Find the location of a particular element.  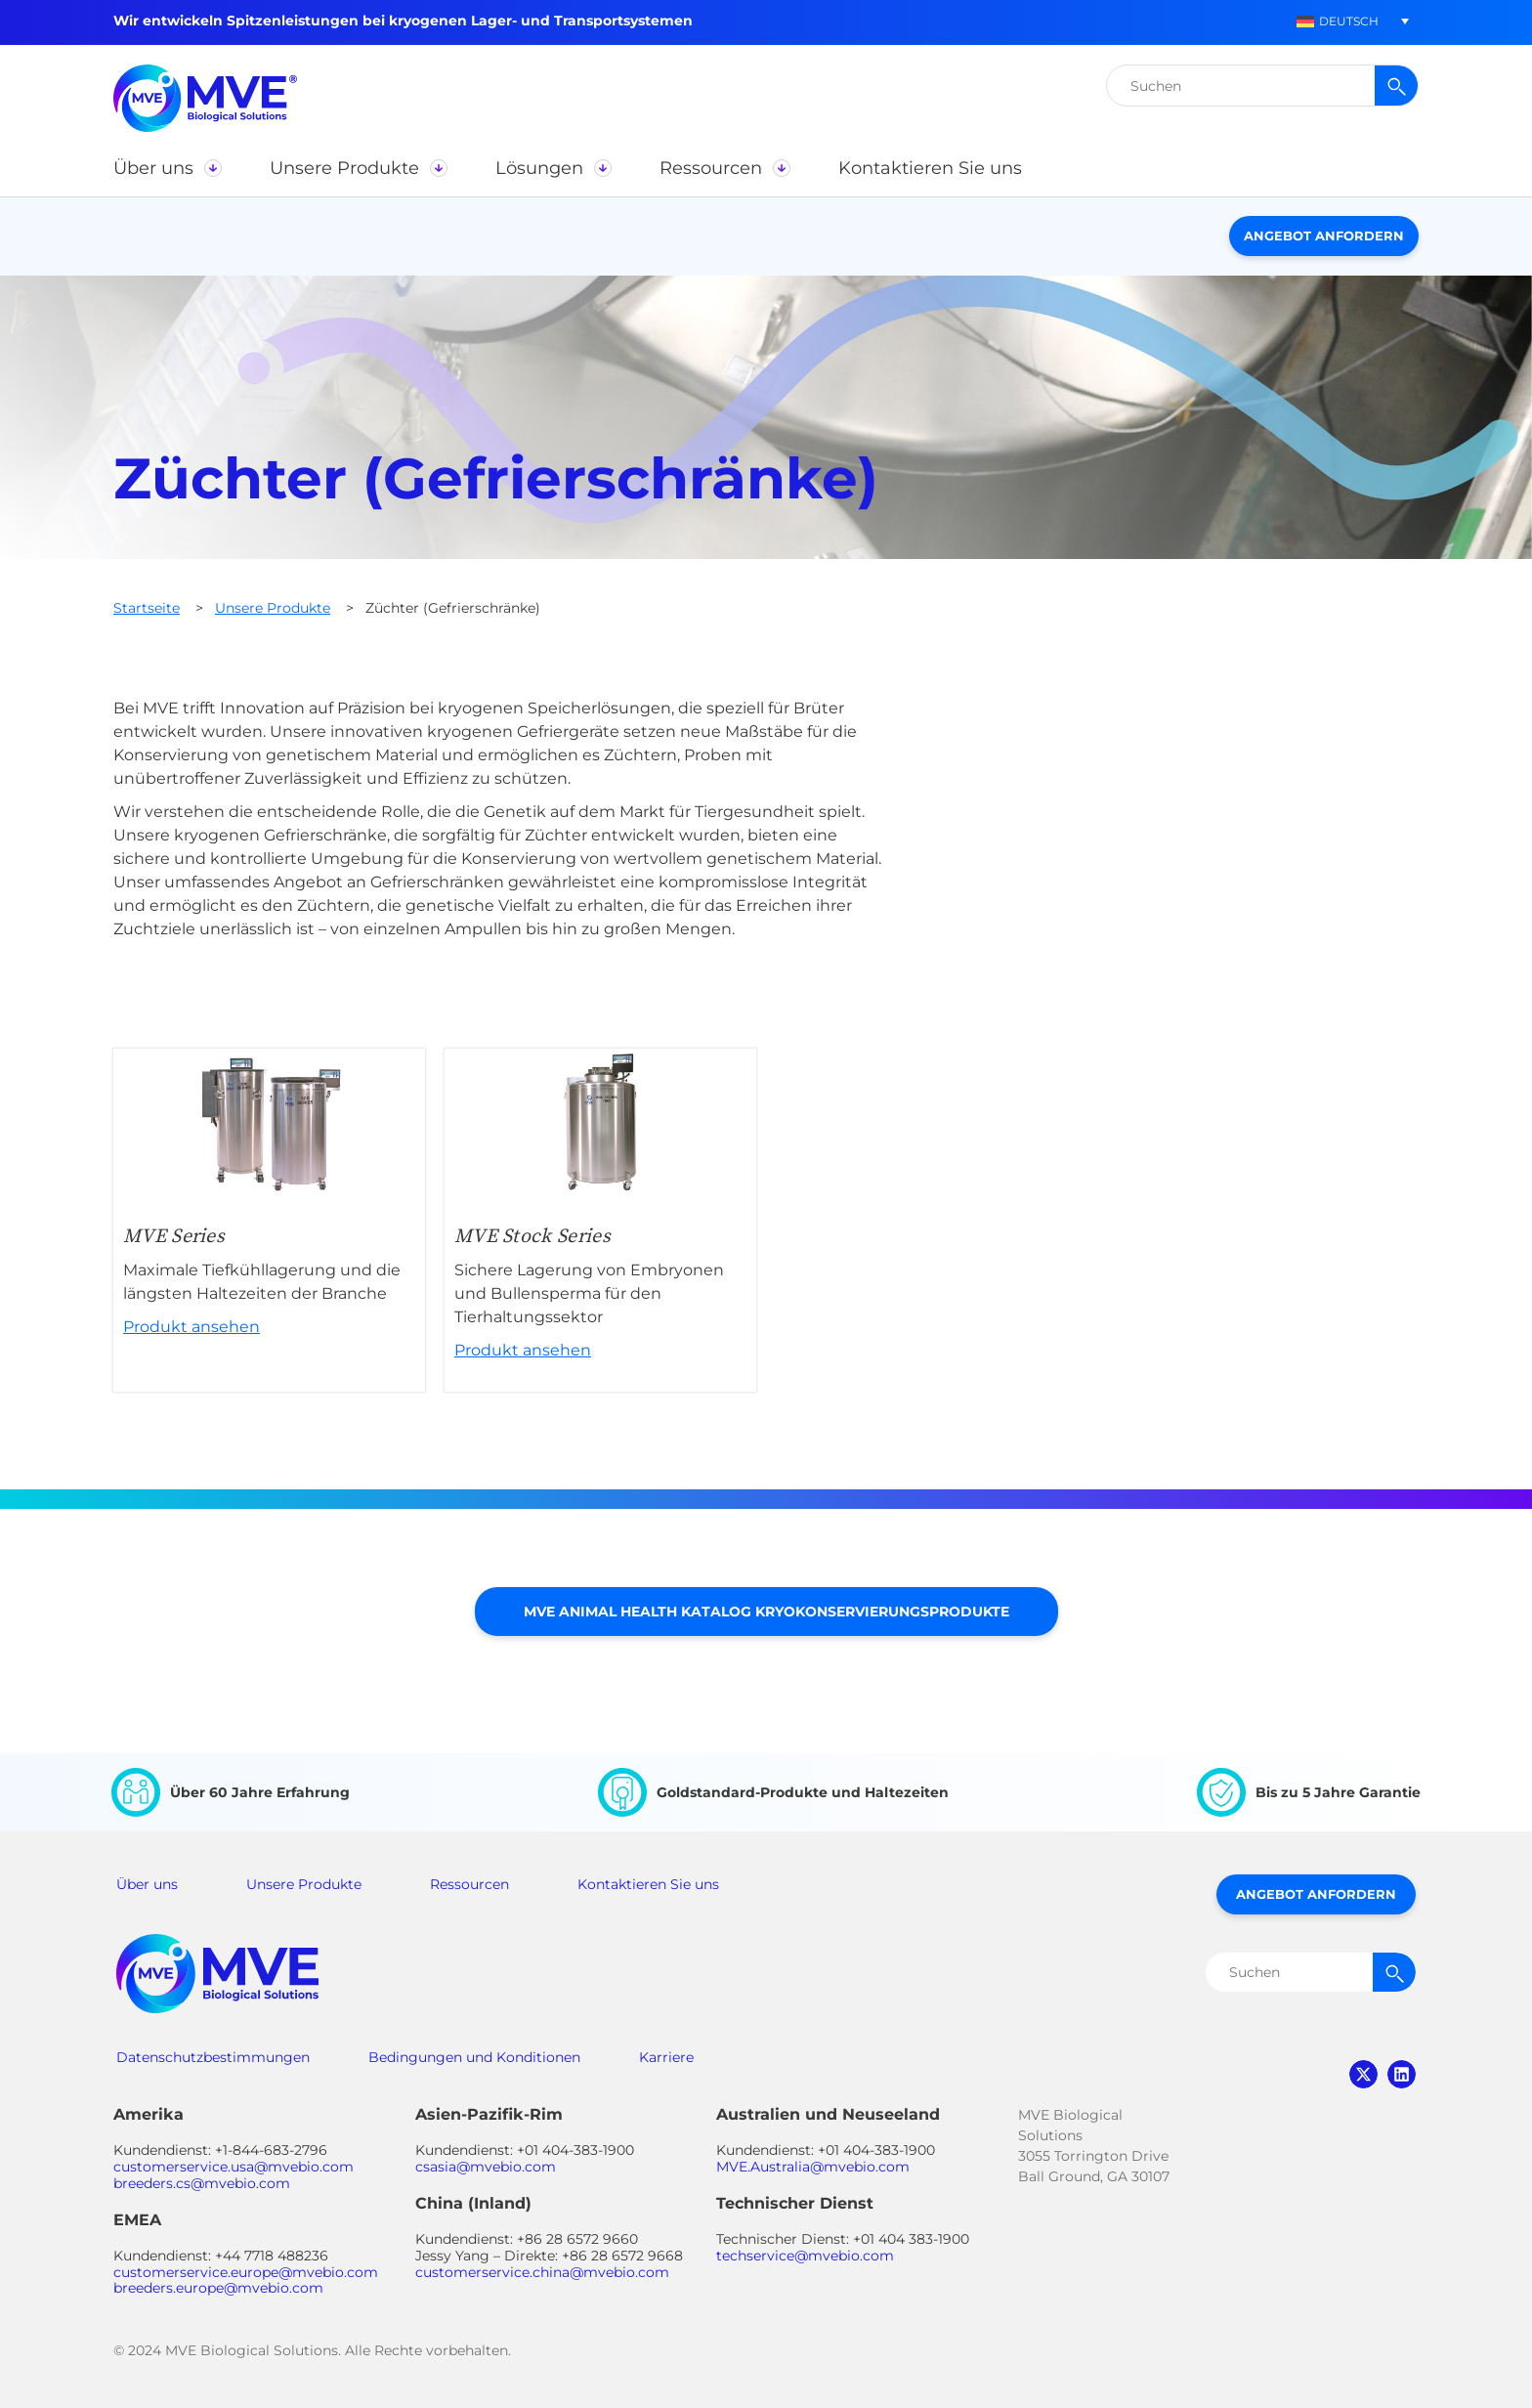

linkedin is located at coordinates (1401, 2074).